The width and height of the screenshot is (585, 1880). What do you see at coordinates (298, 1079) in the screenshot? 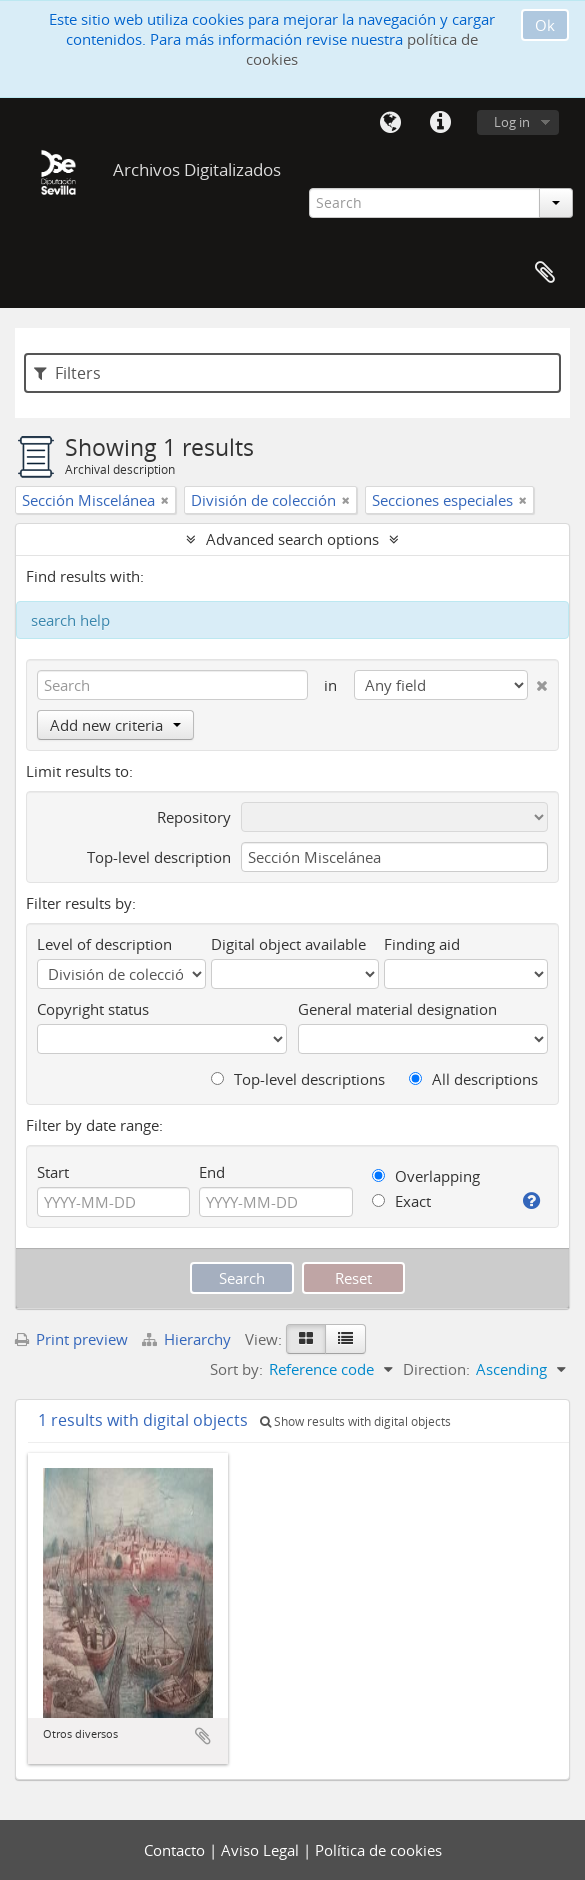
I see `Top-level descriptions` at bounding box center [298, 1079].